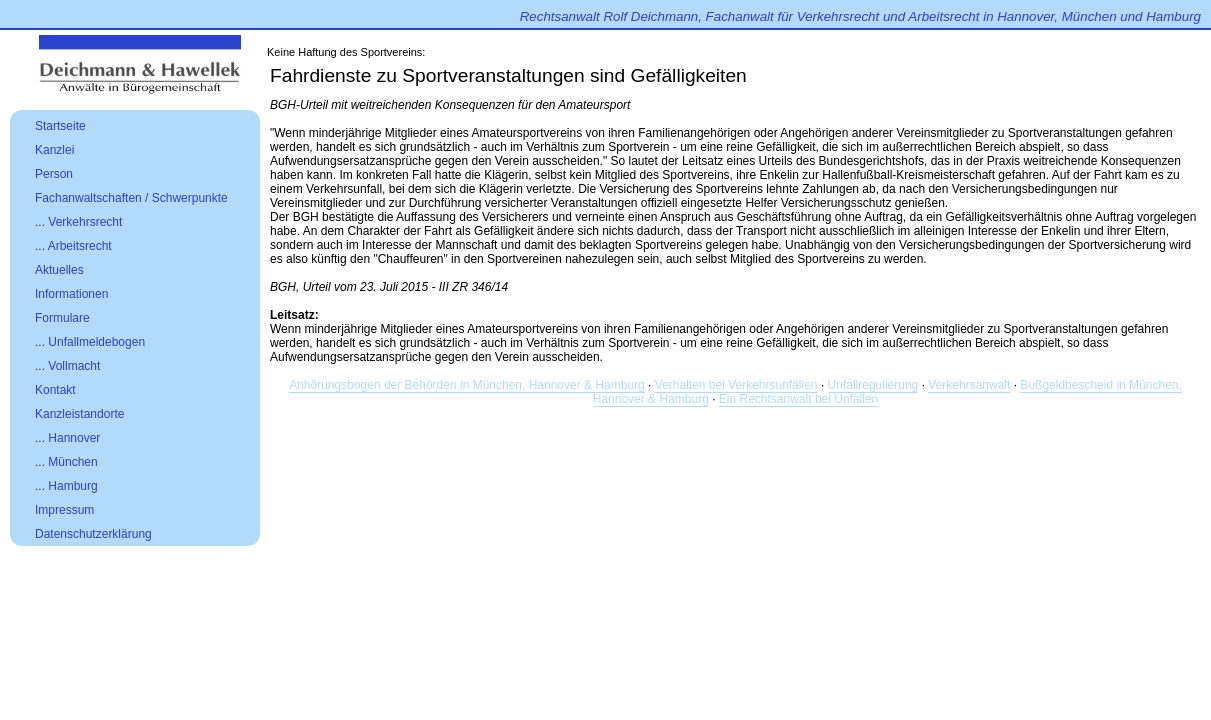 The width and height of the screenshot is (1211, 720). What do you see at coordinates (64, 510) in the screenshot?
I see `Impressum` at bounding box center [64, 510].